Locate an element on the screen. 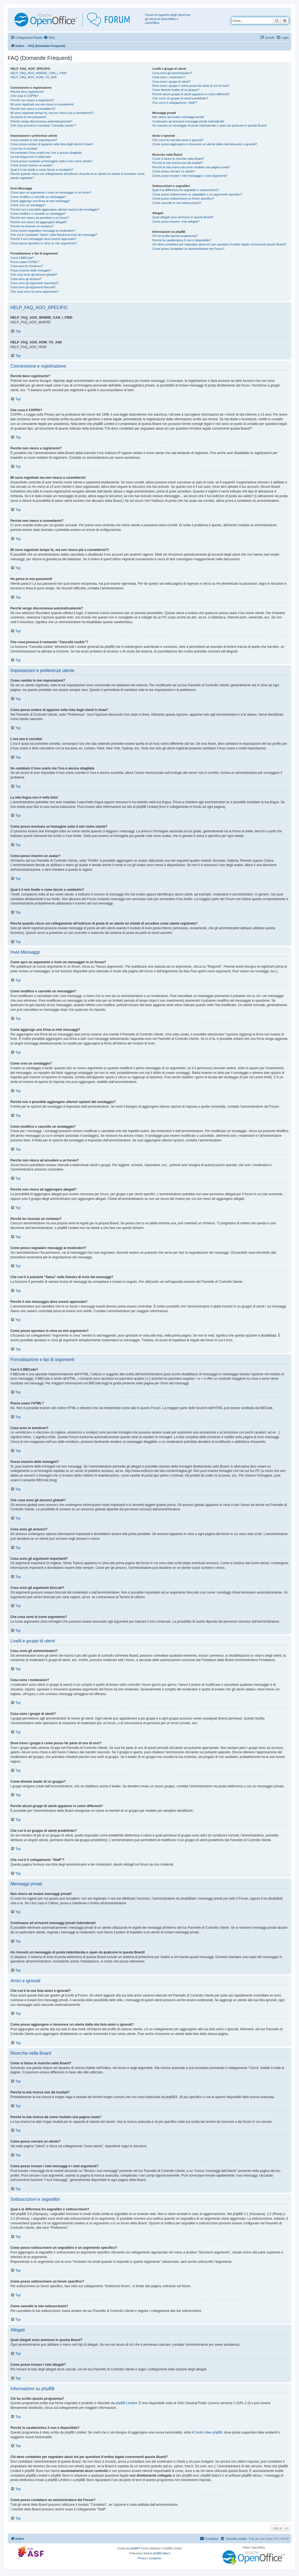  Continuano ad arrivarmi messaggi privati indesiderati! is located at coordinates (188, 121).